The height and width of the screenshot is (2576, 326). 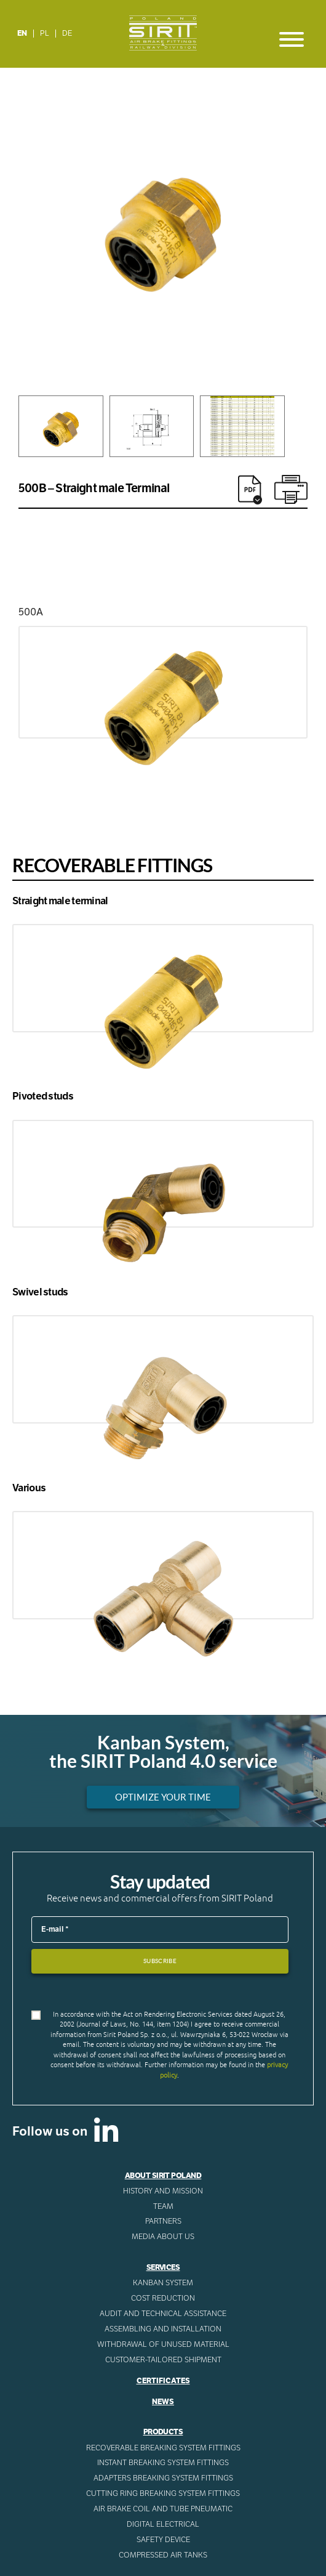 What do you see at coordinates (163, 2221) in the screenshot?
I see `Partners` at bounding box center [163, 2221].